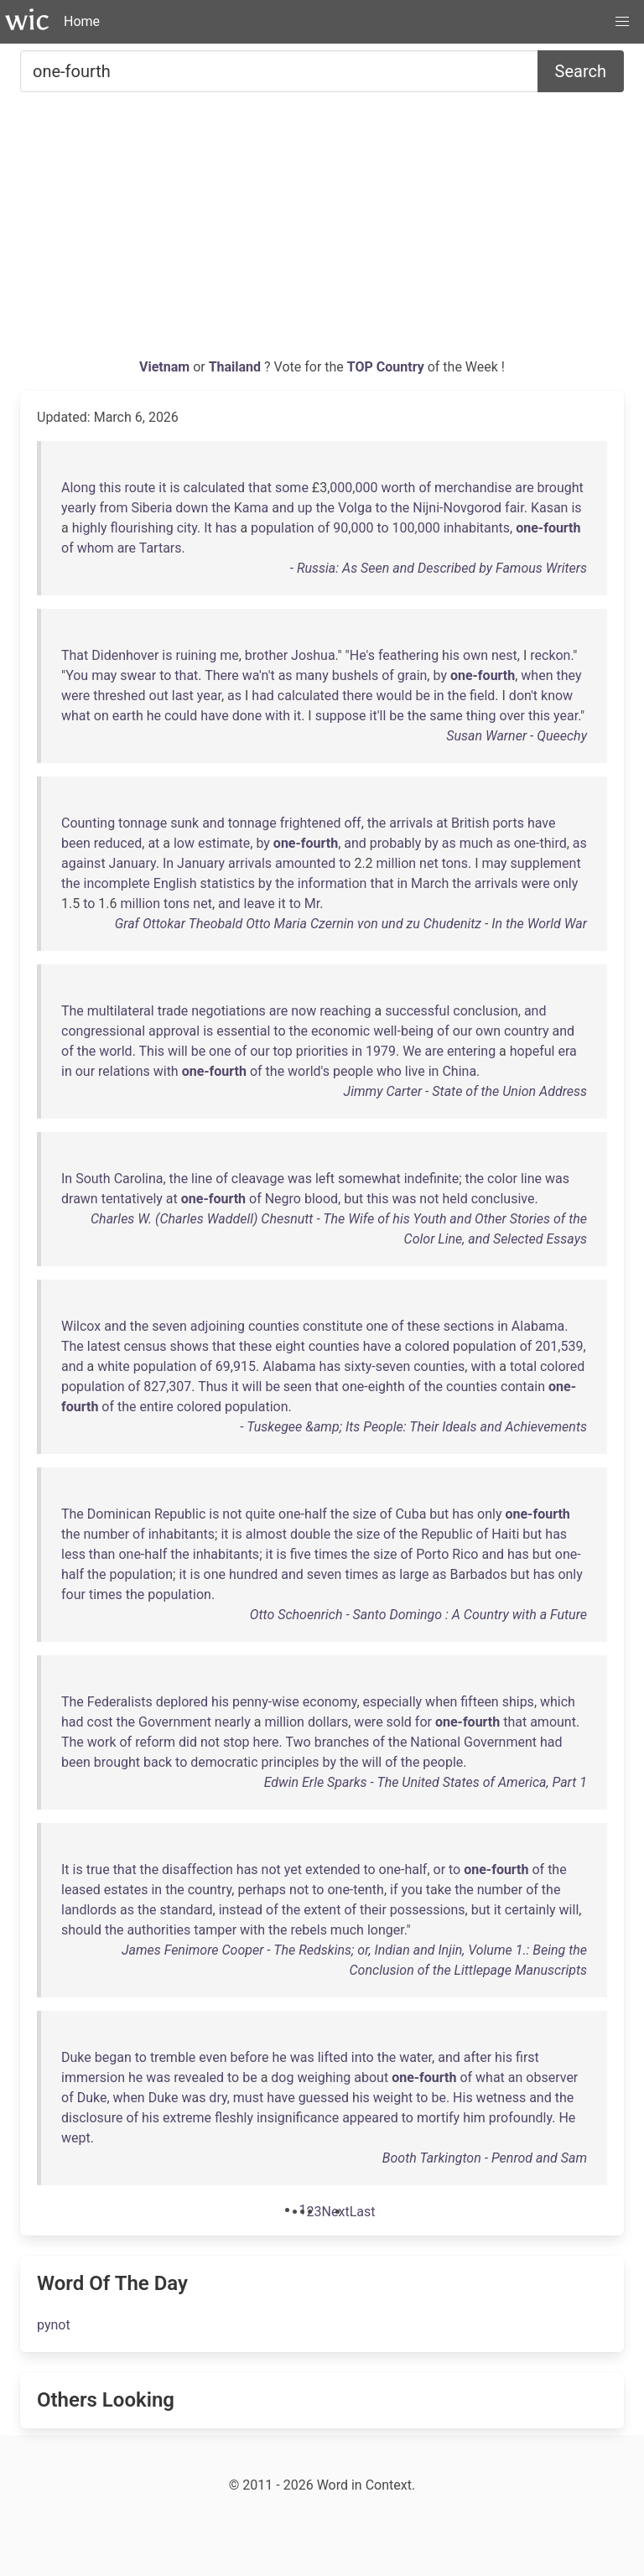 The height and width of the screenshot is (2576, 644). I want to click on the, so click(221, 508).